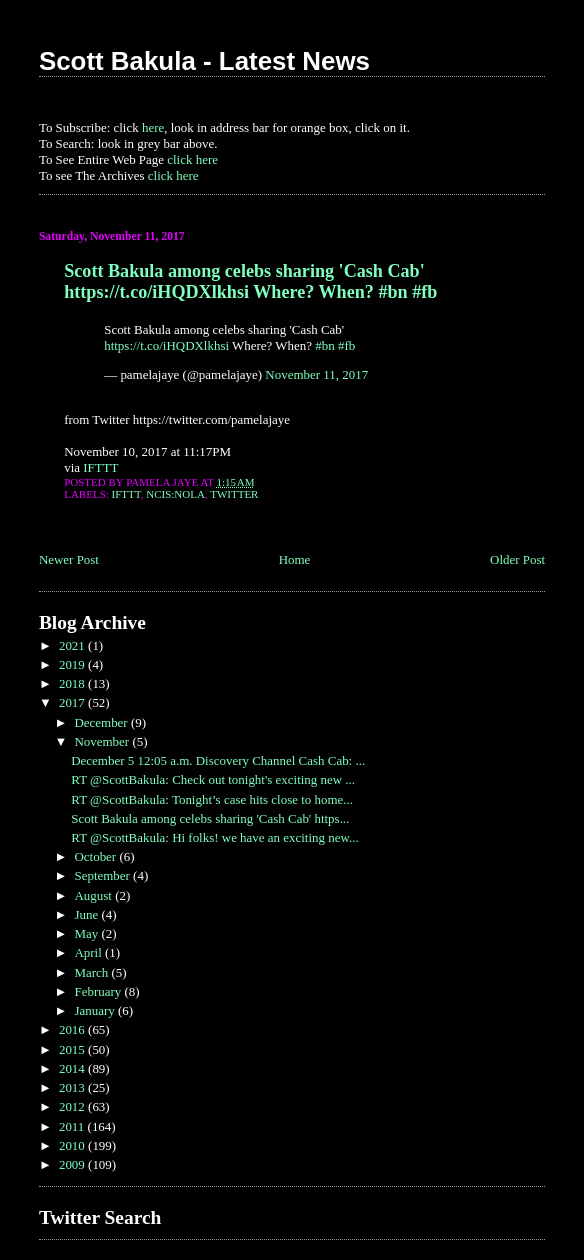 This screenshot has height=1260, width=584. I want to click on 2011, so click(73, 1126).